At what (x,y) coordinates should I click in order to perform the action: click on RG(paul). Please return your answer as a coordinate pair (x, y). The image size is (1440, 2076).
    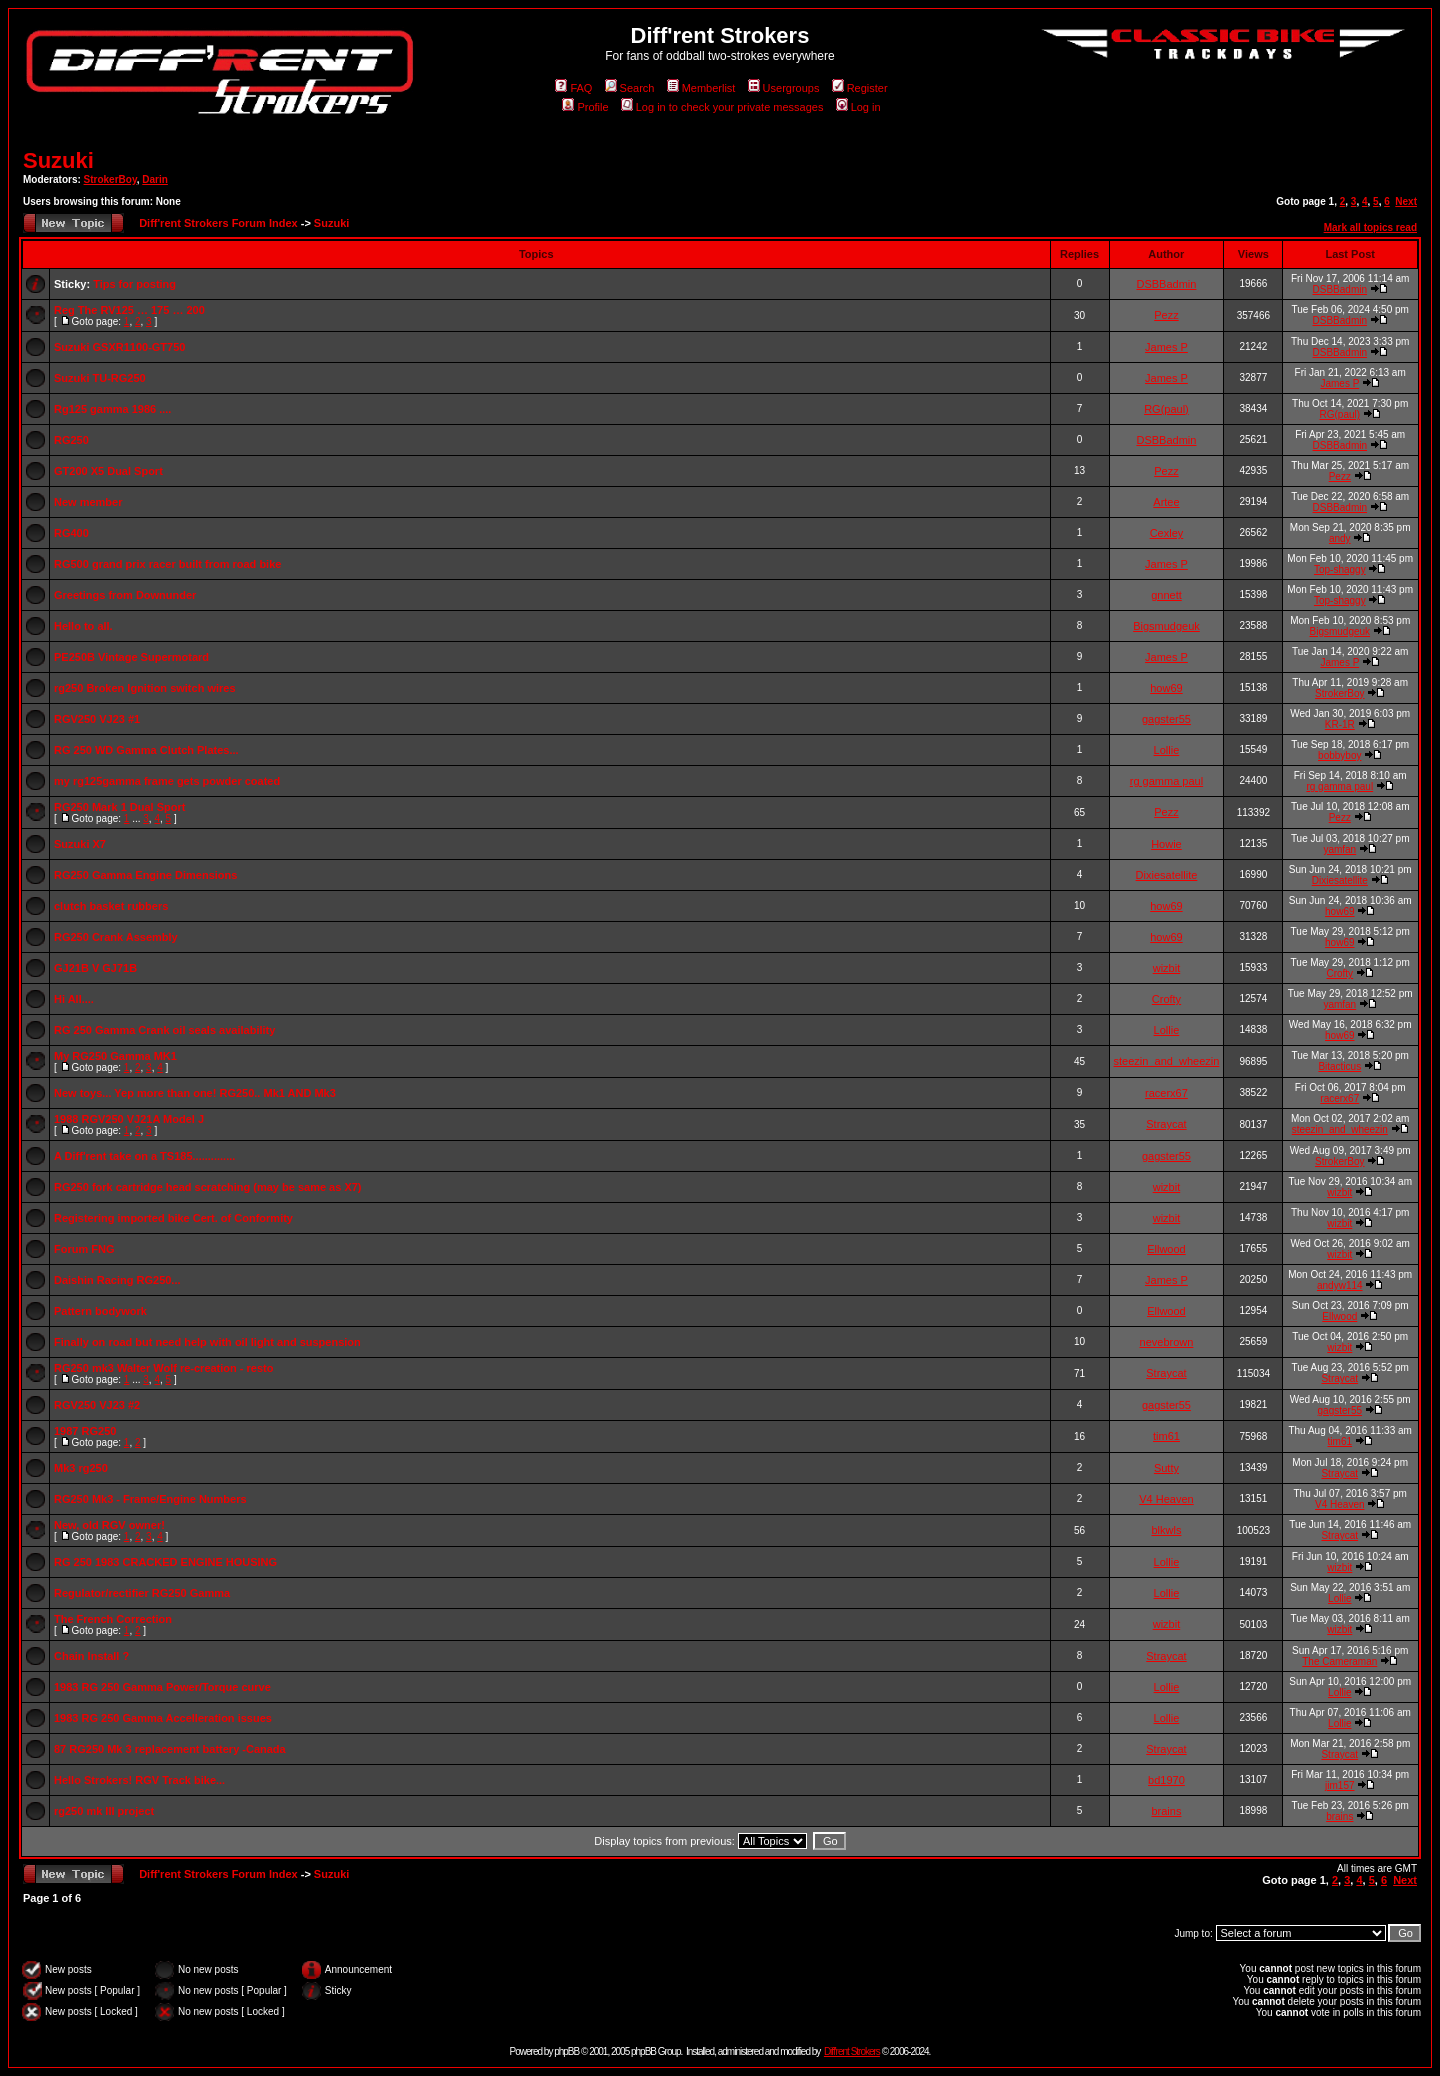
    Looking at the image, I should click on (1166, 409).